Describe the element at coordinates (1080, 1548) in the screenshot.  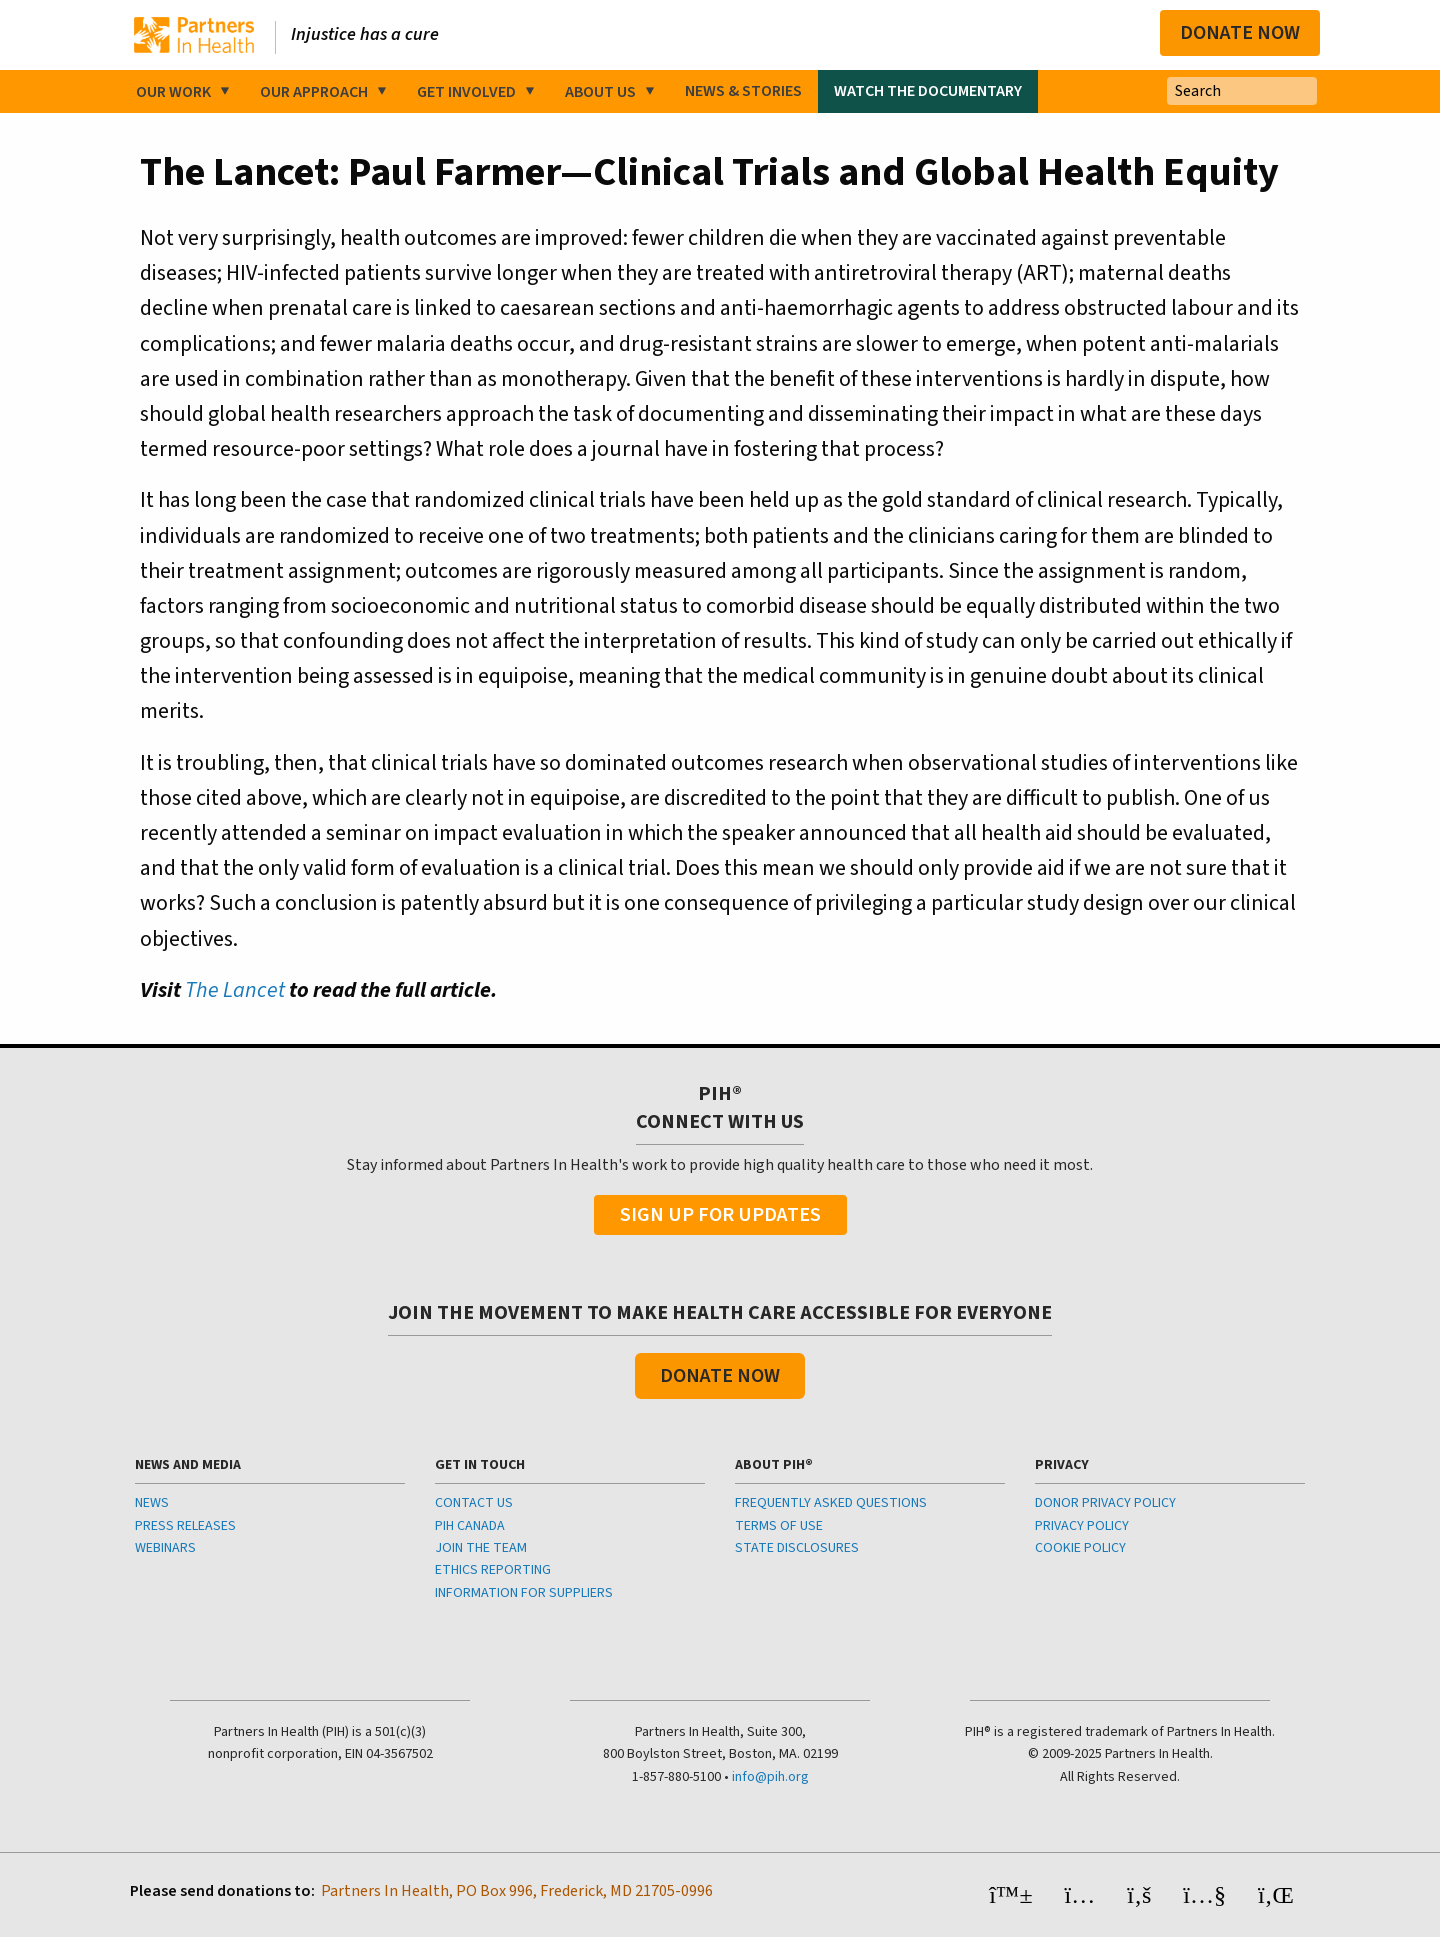
I see `COOKIE POLICY` at that location.